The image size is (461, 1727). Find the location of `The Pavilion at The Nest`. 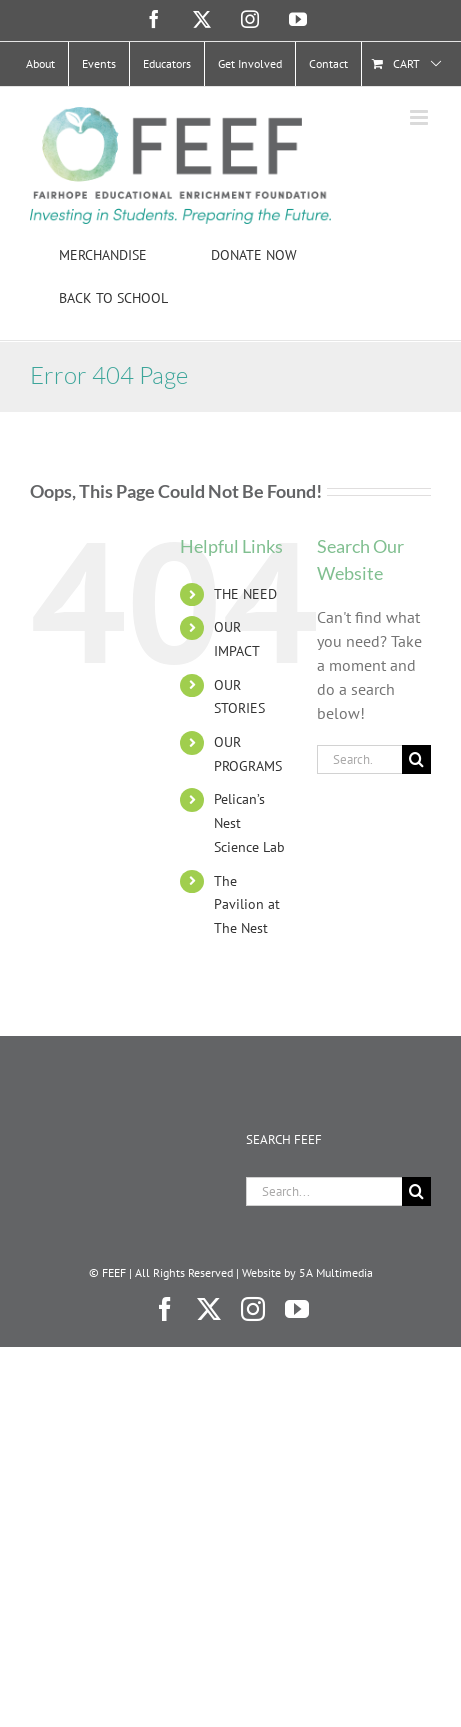

The Pavilion at The Nest is located at coordinates (247, 905).